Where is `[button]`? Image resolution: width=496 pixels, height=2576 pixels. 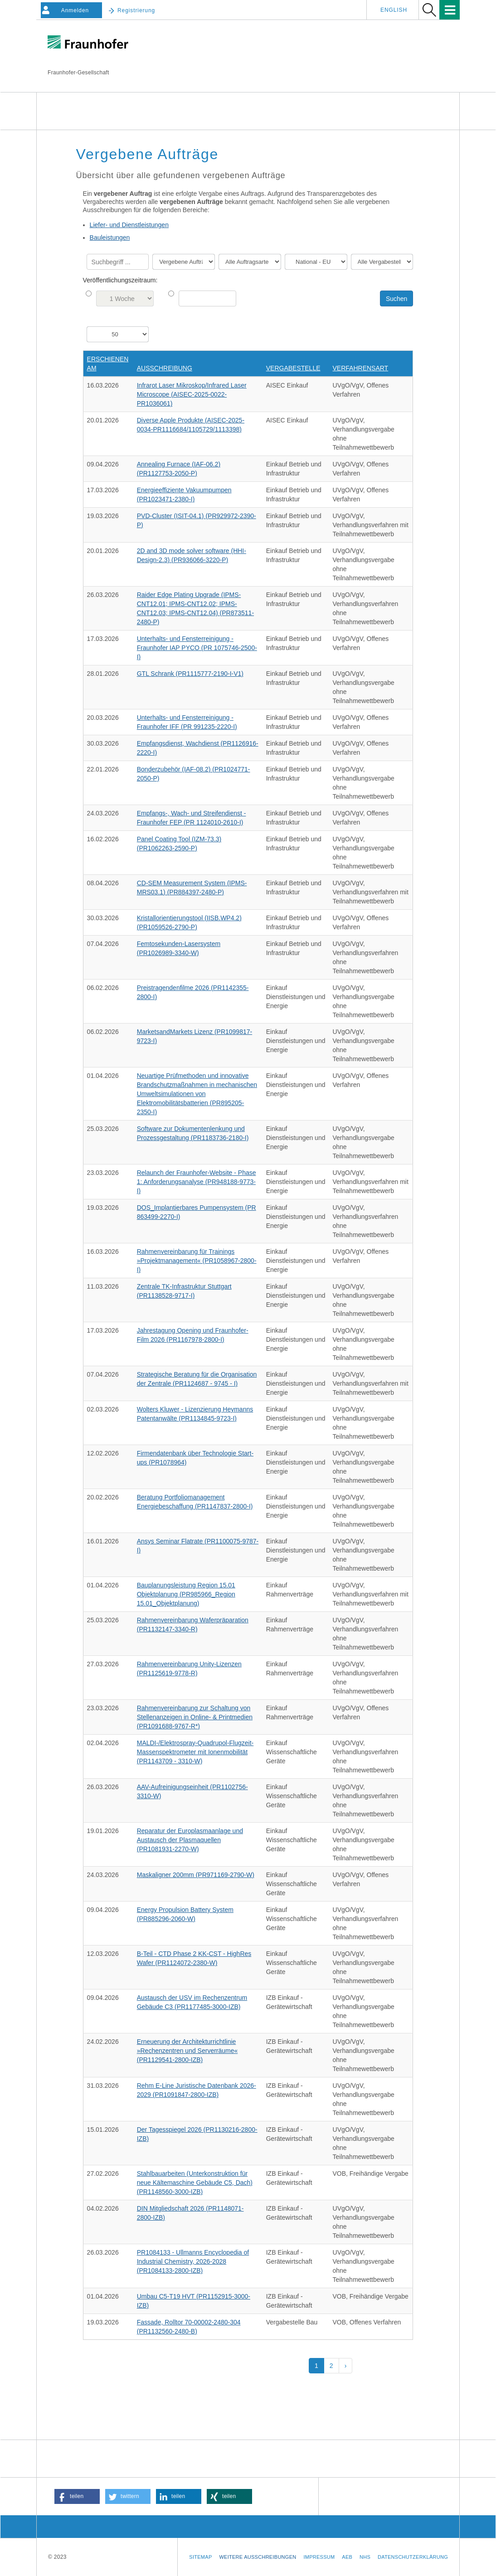 [button] is located at coordinates (77, 2496).